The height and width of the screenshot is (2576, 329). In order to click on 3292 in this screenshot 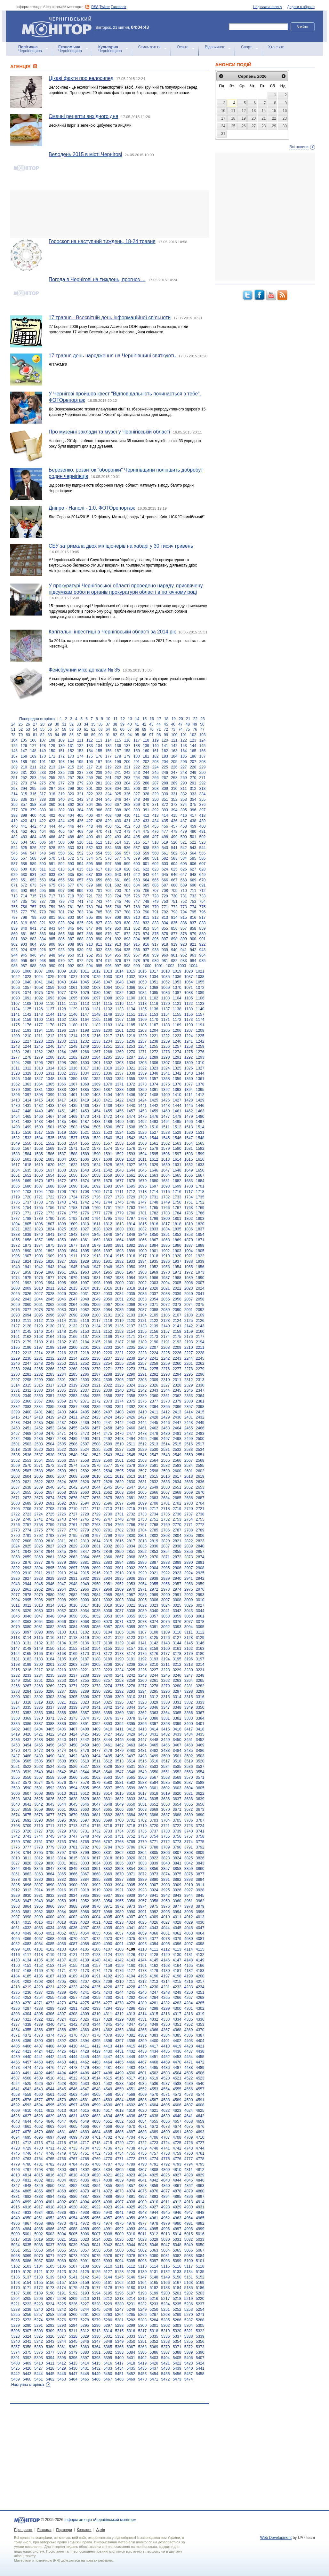, I will do `click(119, 1691)`.